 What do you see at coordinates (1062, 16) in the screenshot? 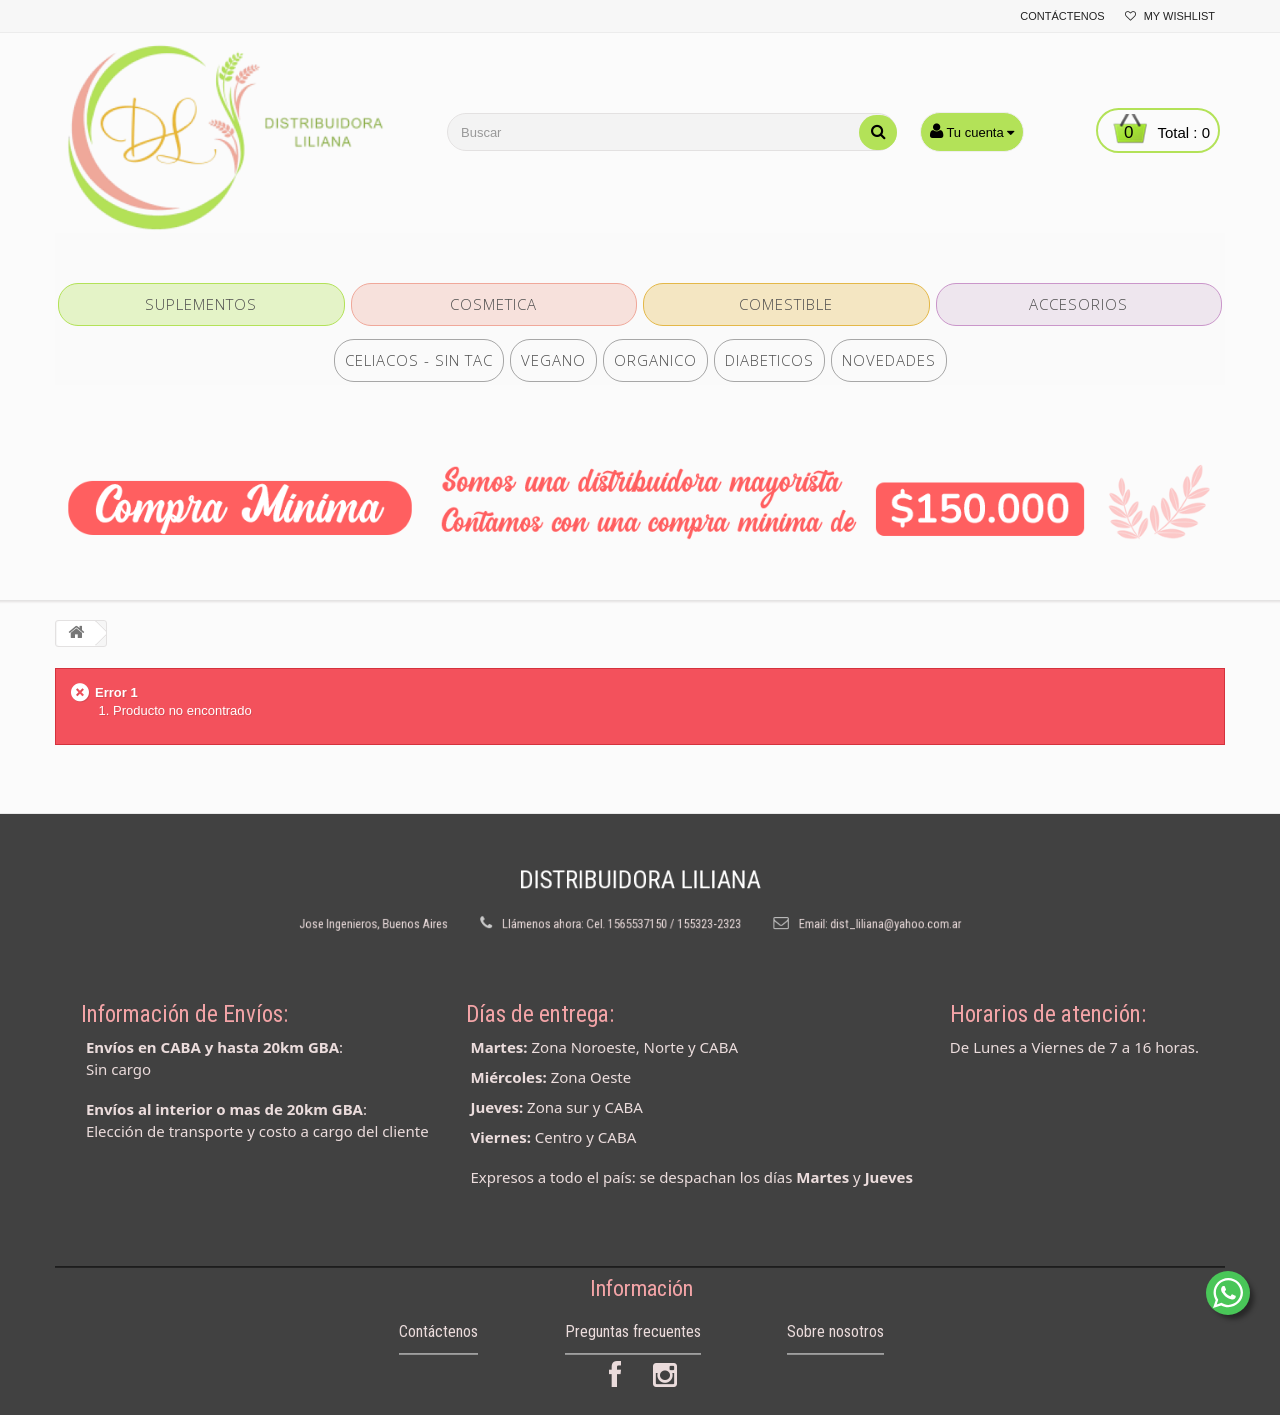
I see `Contáctenos` at bounding box center [1062, 16].